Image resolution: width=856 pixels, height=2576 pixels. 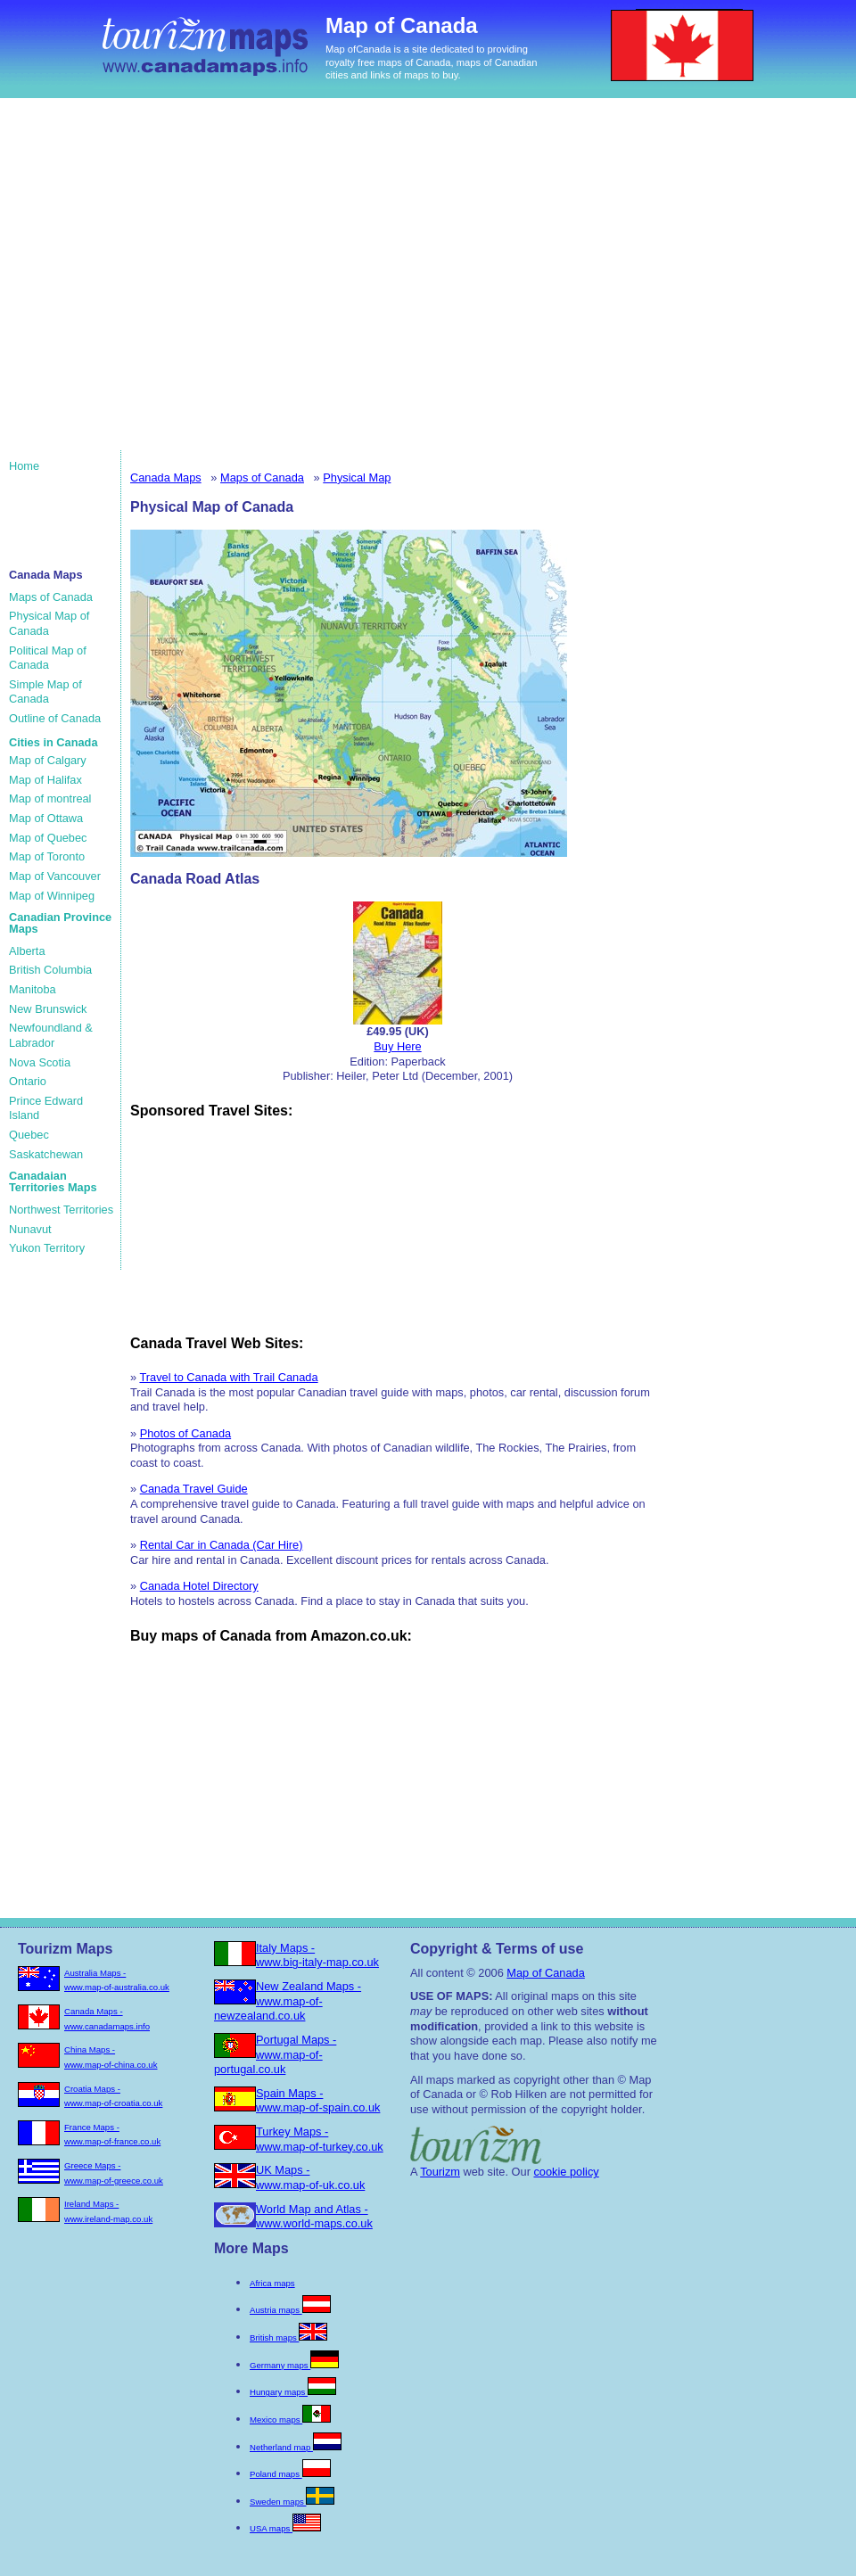 I want to click on Saskatchewan, so click(x=46, y=1154).